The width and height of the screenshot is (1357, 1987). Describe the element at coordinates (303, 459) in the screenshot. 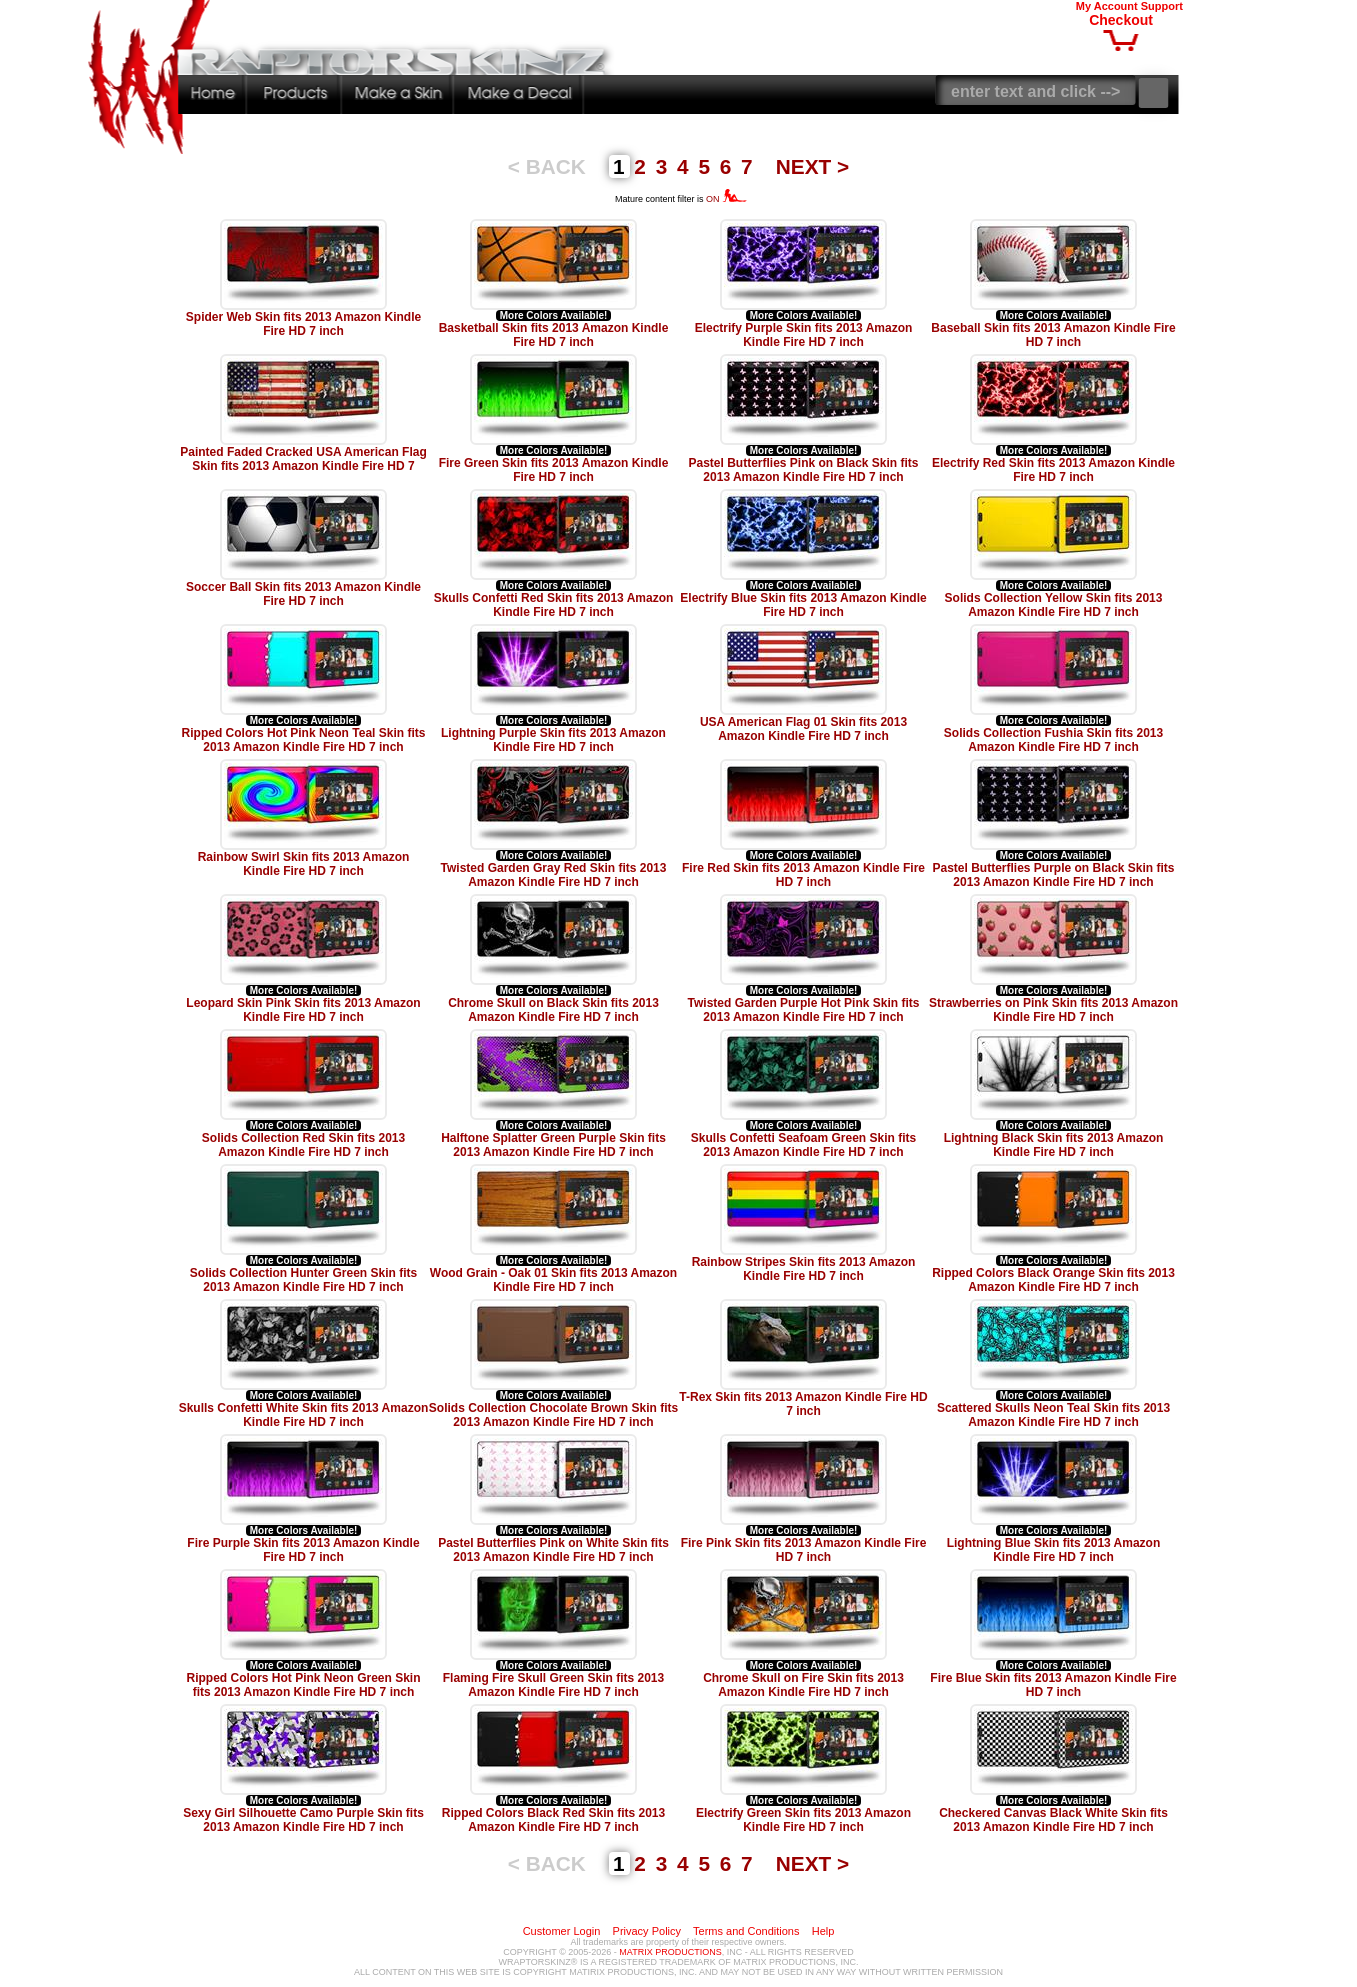

I see `Painted Faded Cracked USA American Flag Skin fits 2013 Amazon Kindle Fire HD 7` at that location.